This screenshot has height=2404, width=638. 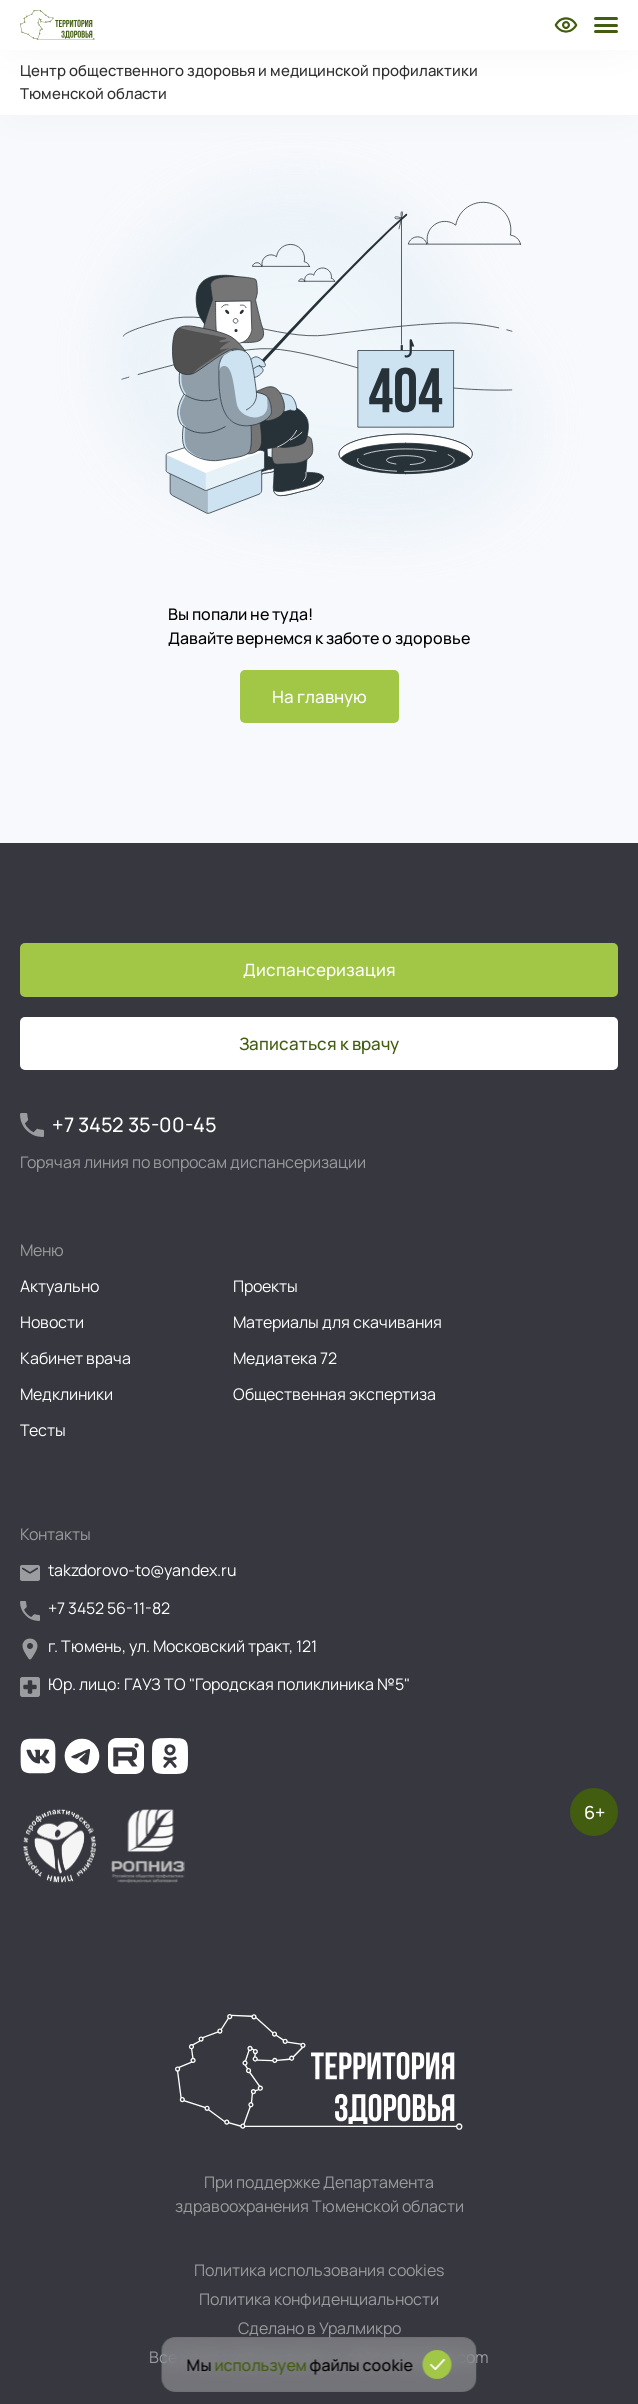 What do you see at coordinates (337, 1322) in the screenshot?
I see `Материалы для скачивания` at bounding box center [337, 1322].